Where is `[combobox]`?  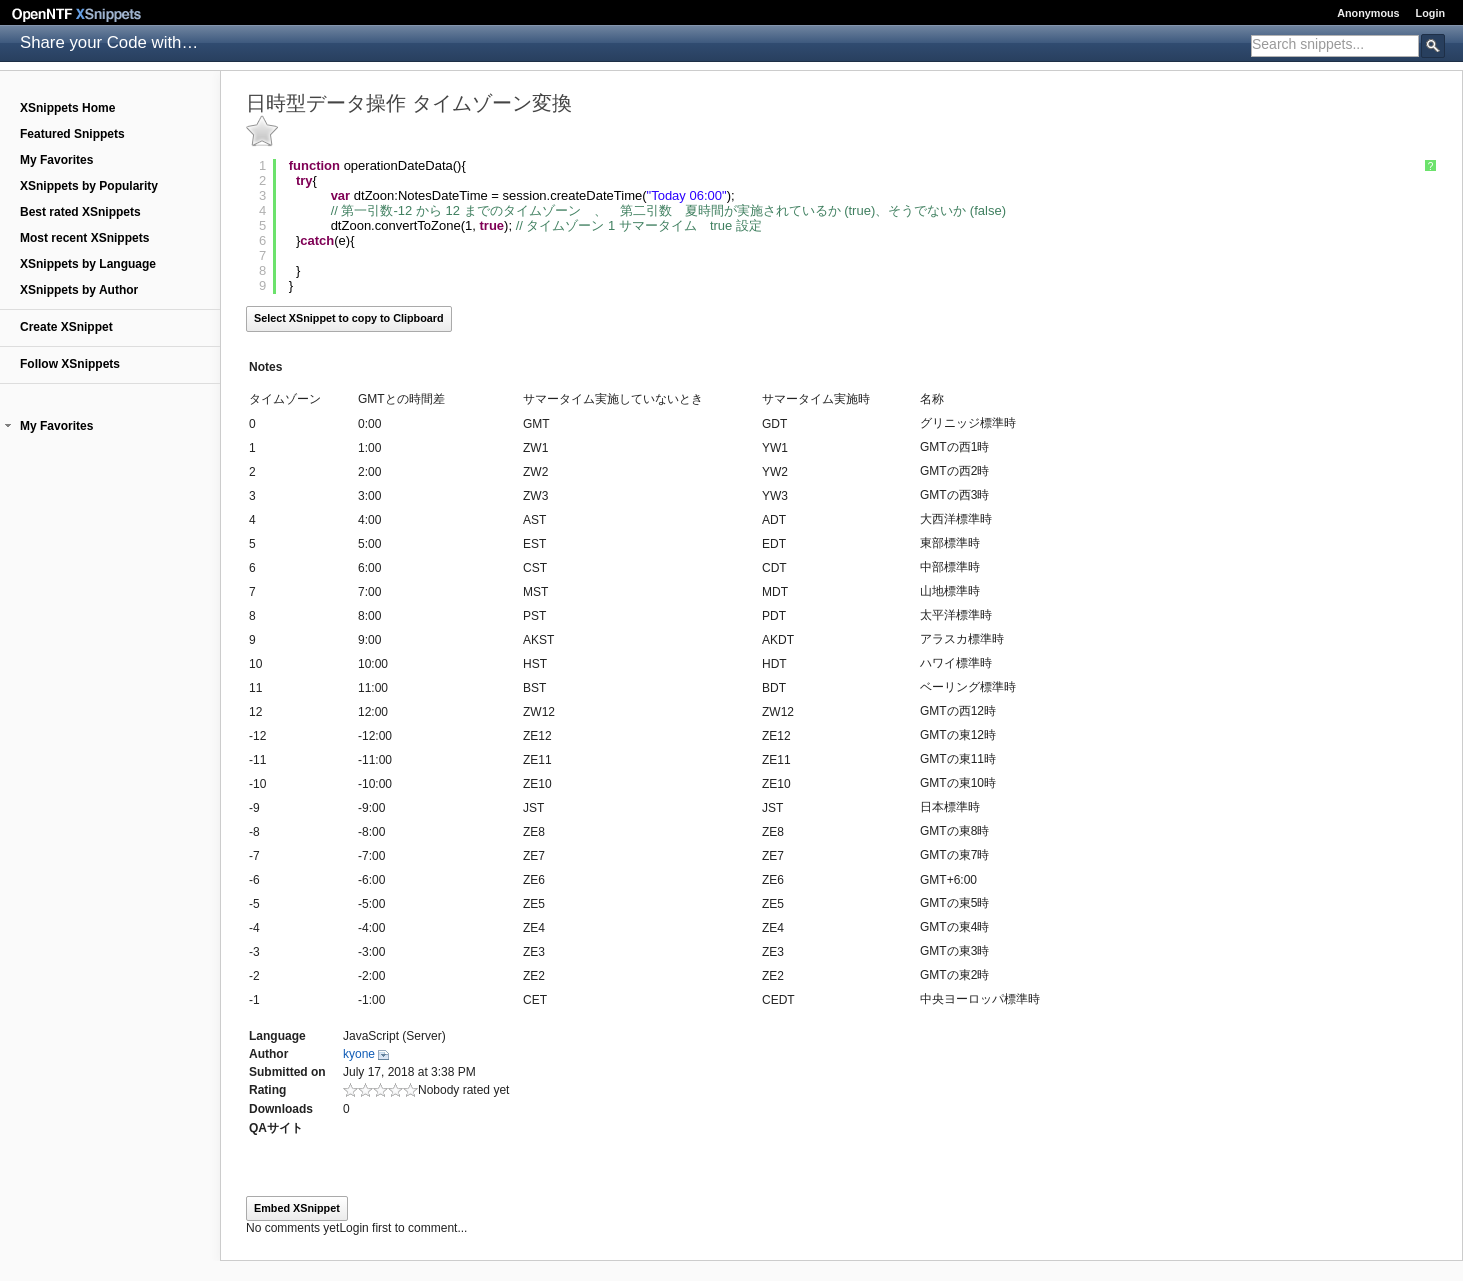 [combobox] is located at coordinates (1335, 46).